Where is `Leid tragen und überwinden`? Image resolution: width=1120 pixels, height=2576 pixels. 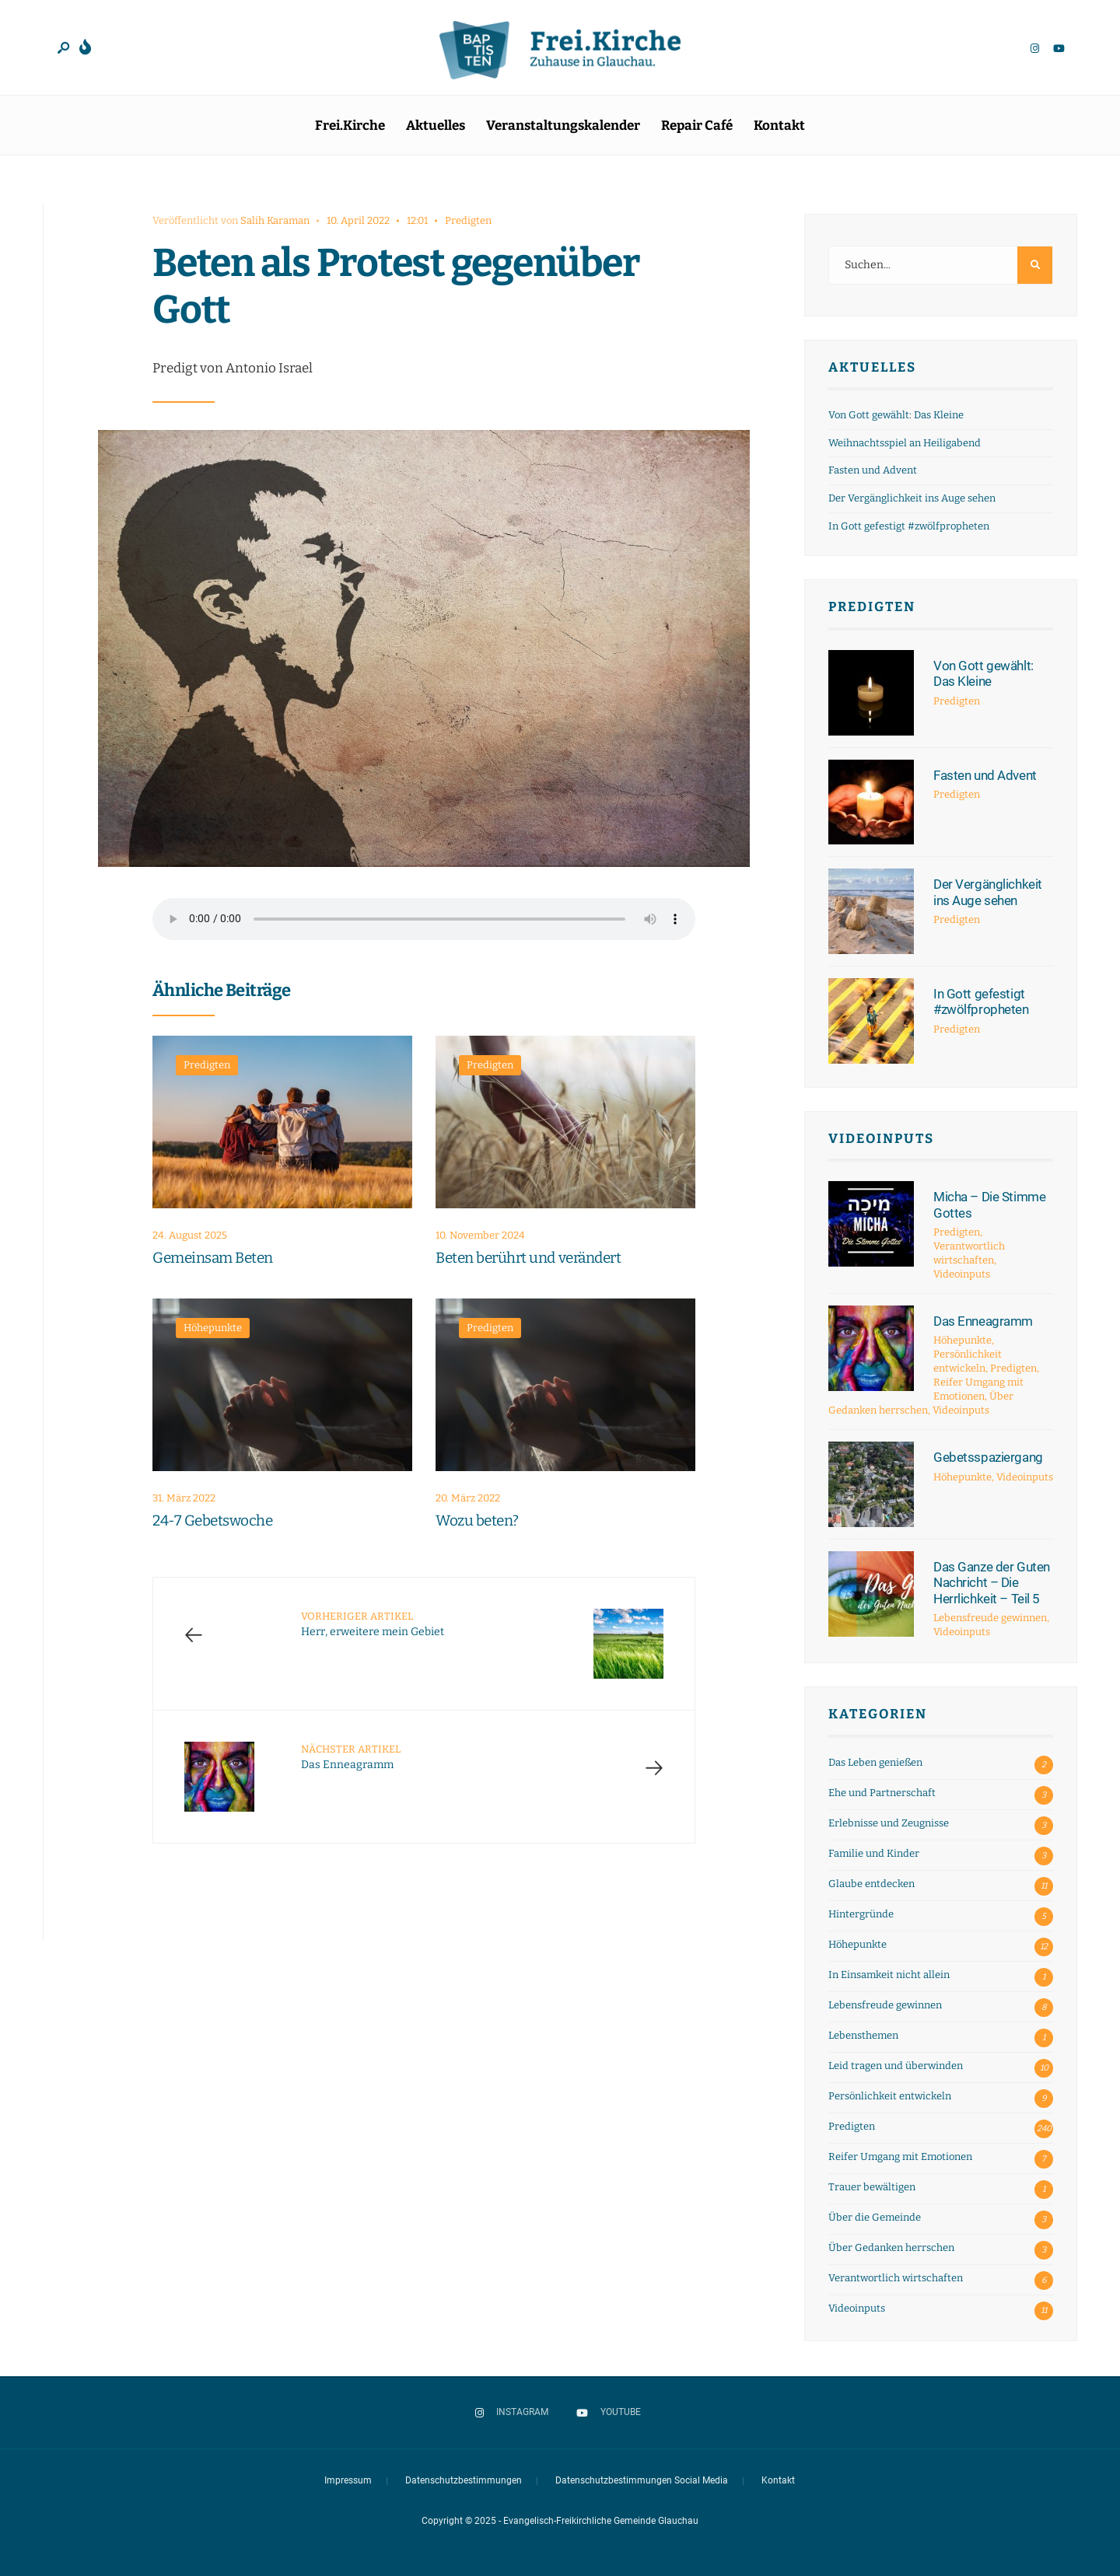 Leid tragen und überwinden is located at coordinates (895, 2065).